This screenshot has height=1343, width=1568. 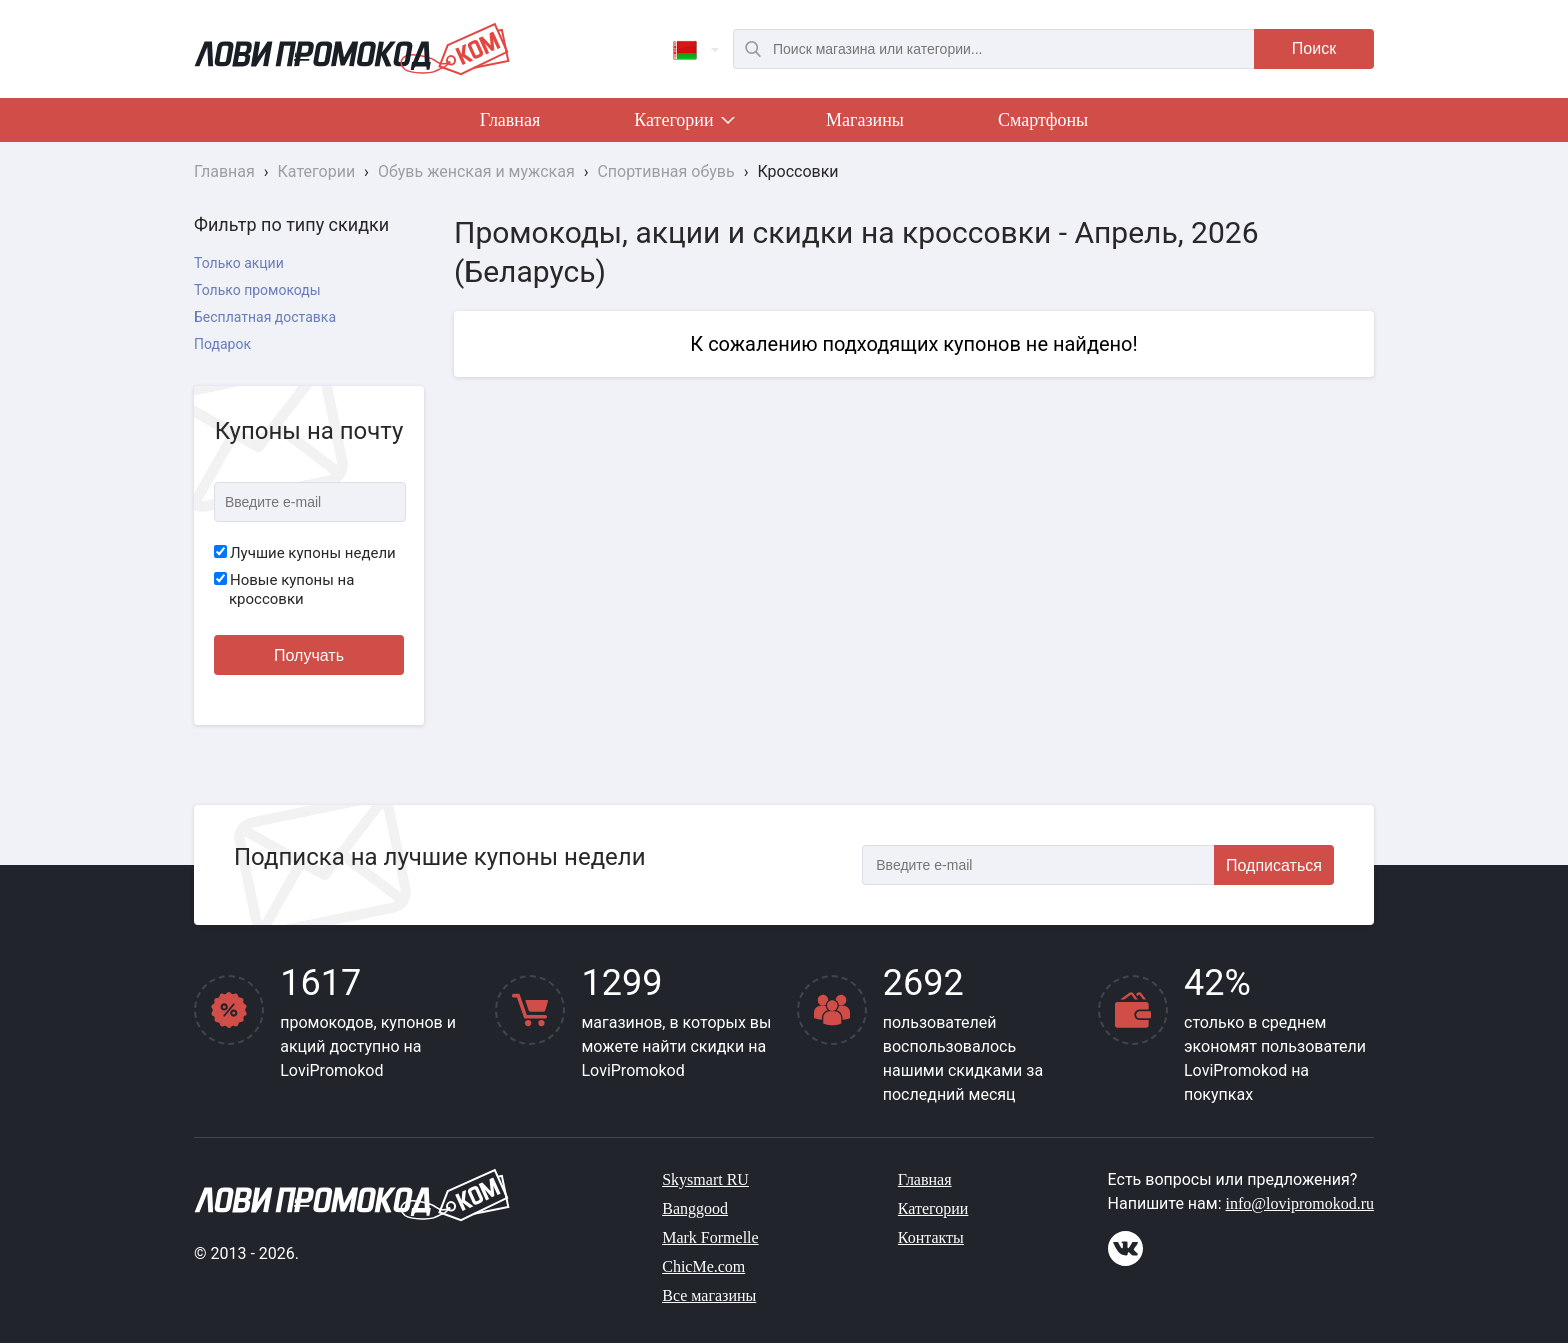 What do you see at coordinates (703, 1266) in the screenshot?
I see `ChicMe.com` at bounding box center [703, 1266].